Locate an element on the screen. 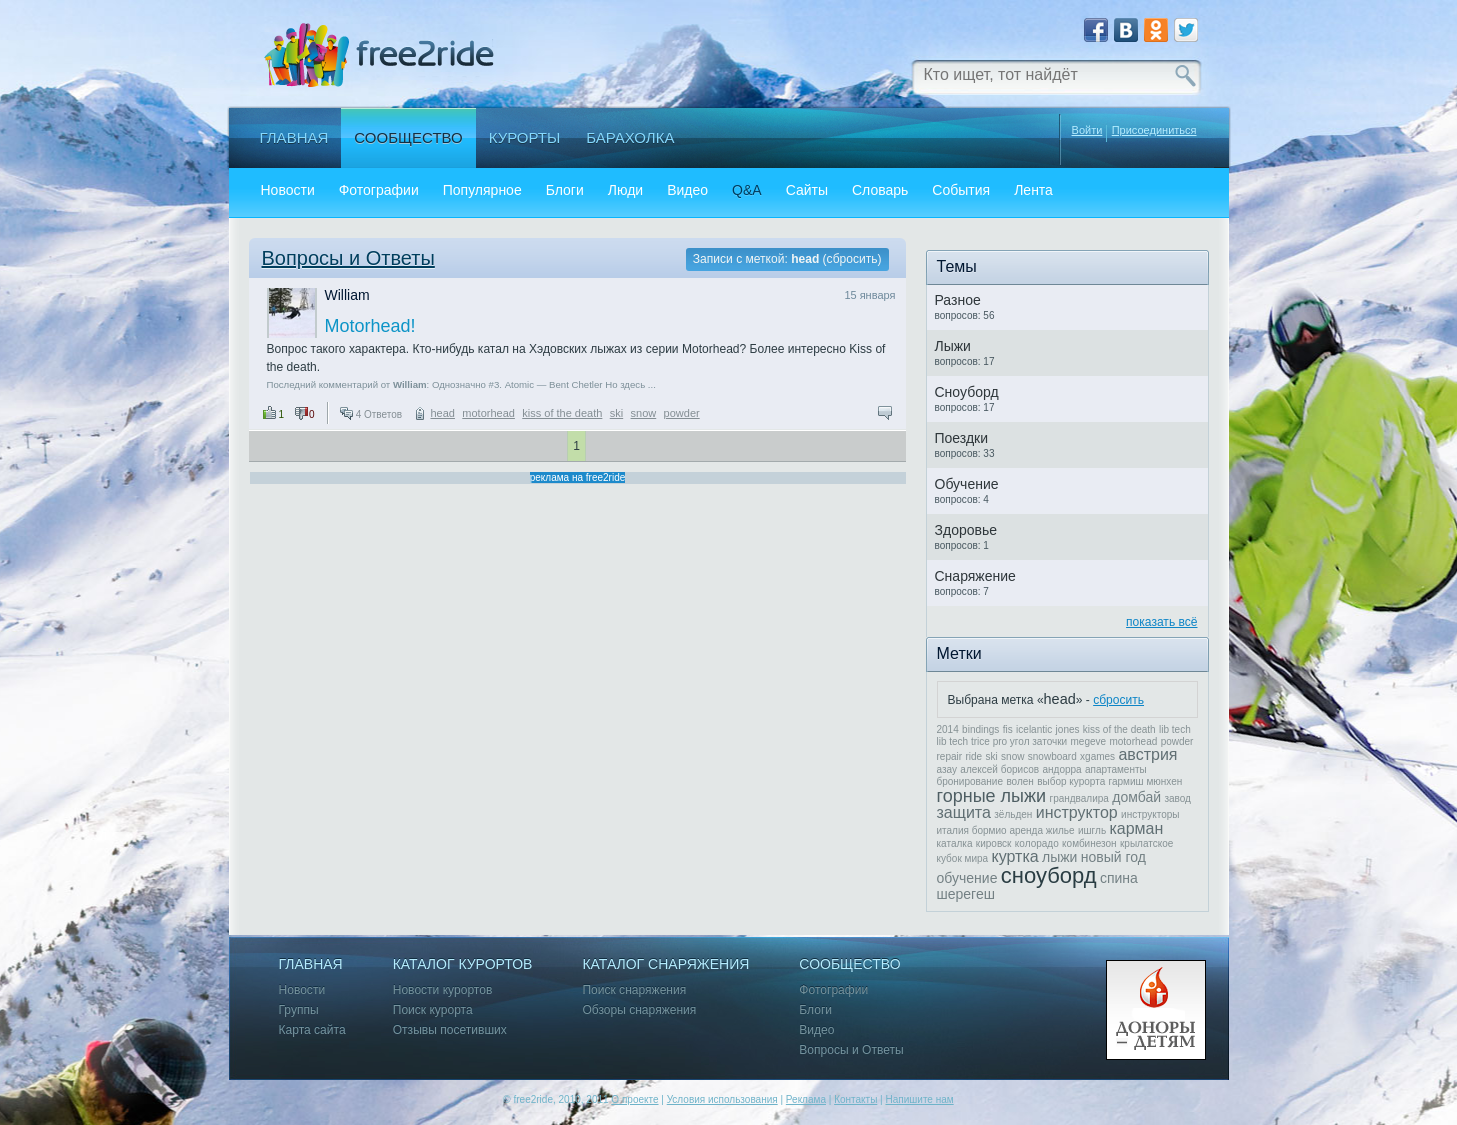 This screenshot has height=1125, width=1457. шерегеш is located at coordinates (966, 894).